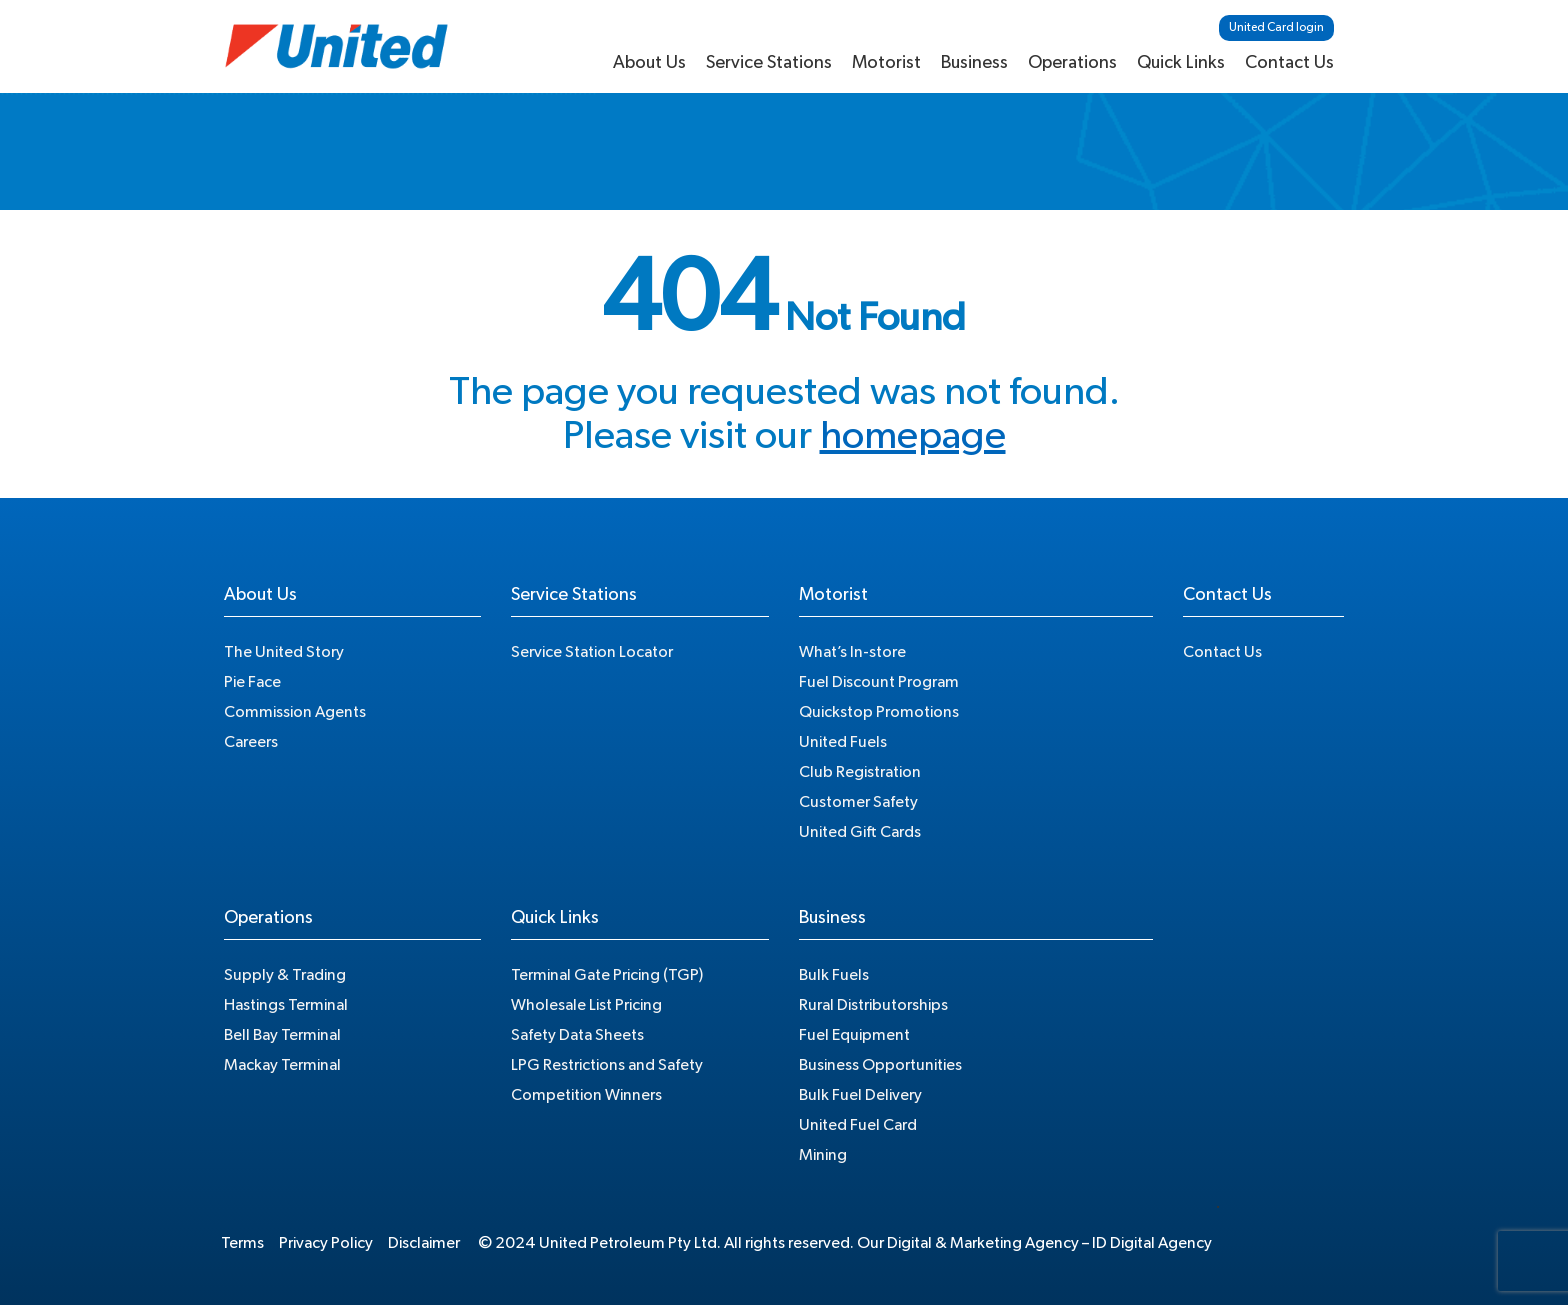 Image resolution: width=1568 pixels, height=1305 pixels. What do you see at coordinates (1072, 63) in the screenshot?
I see `Operations` at bounding box center [1072, 63].